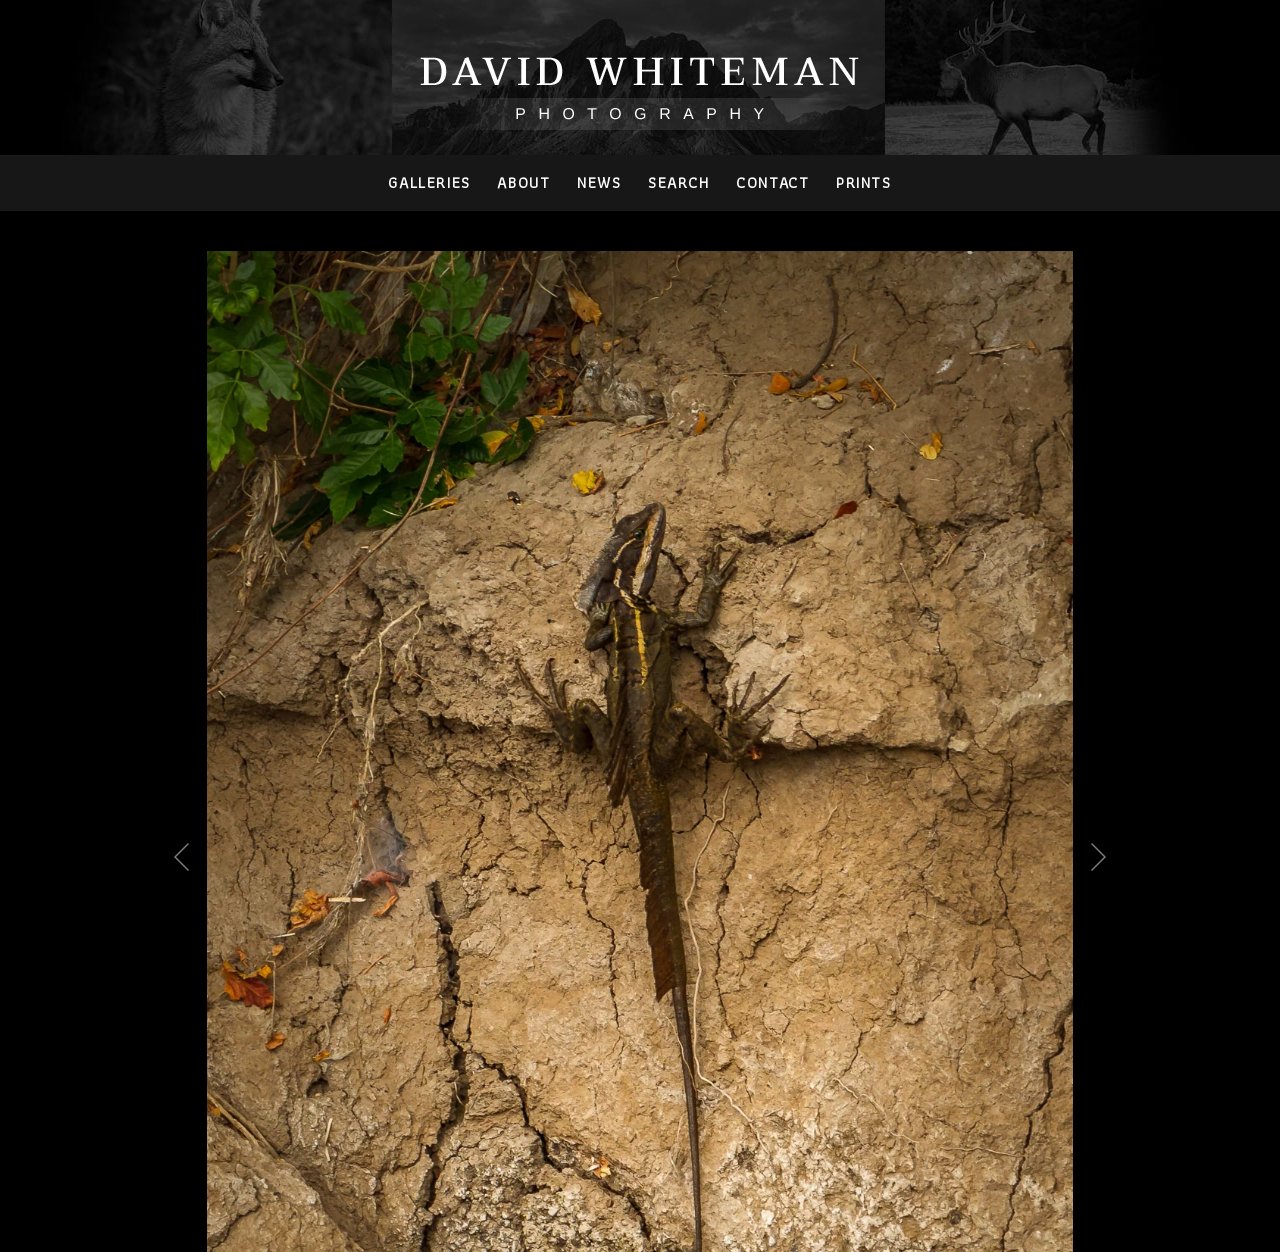 This screenshot has height=1252, width=1280. Describe the element at coordinates (864, 182) in the screenshot. I see `PRINTS` at that location.